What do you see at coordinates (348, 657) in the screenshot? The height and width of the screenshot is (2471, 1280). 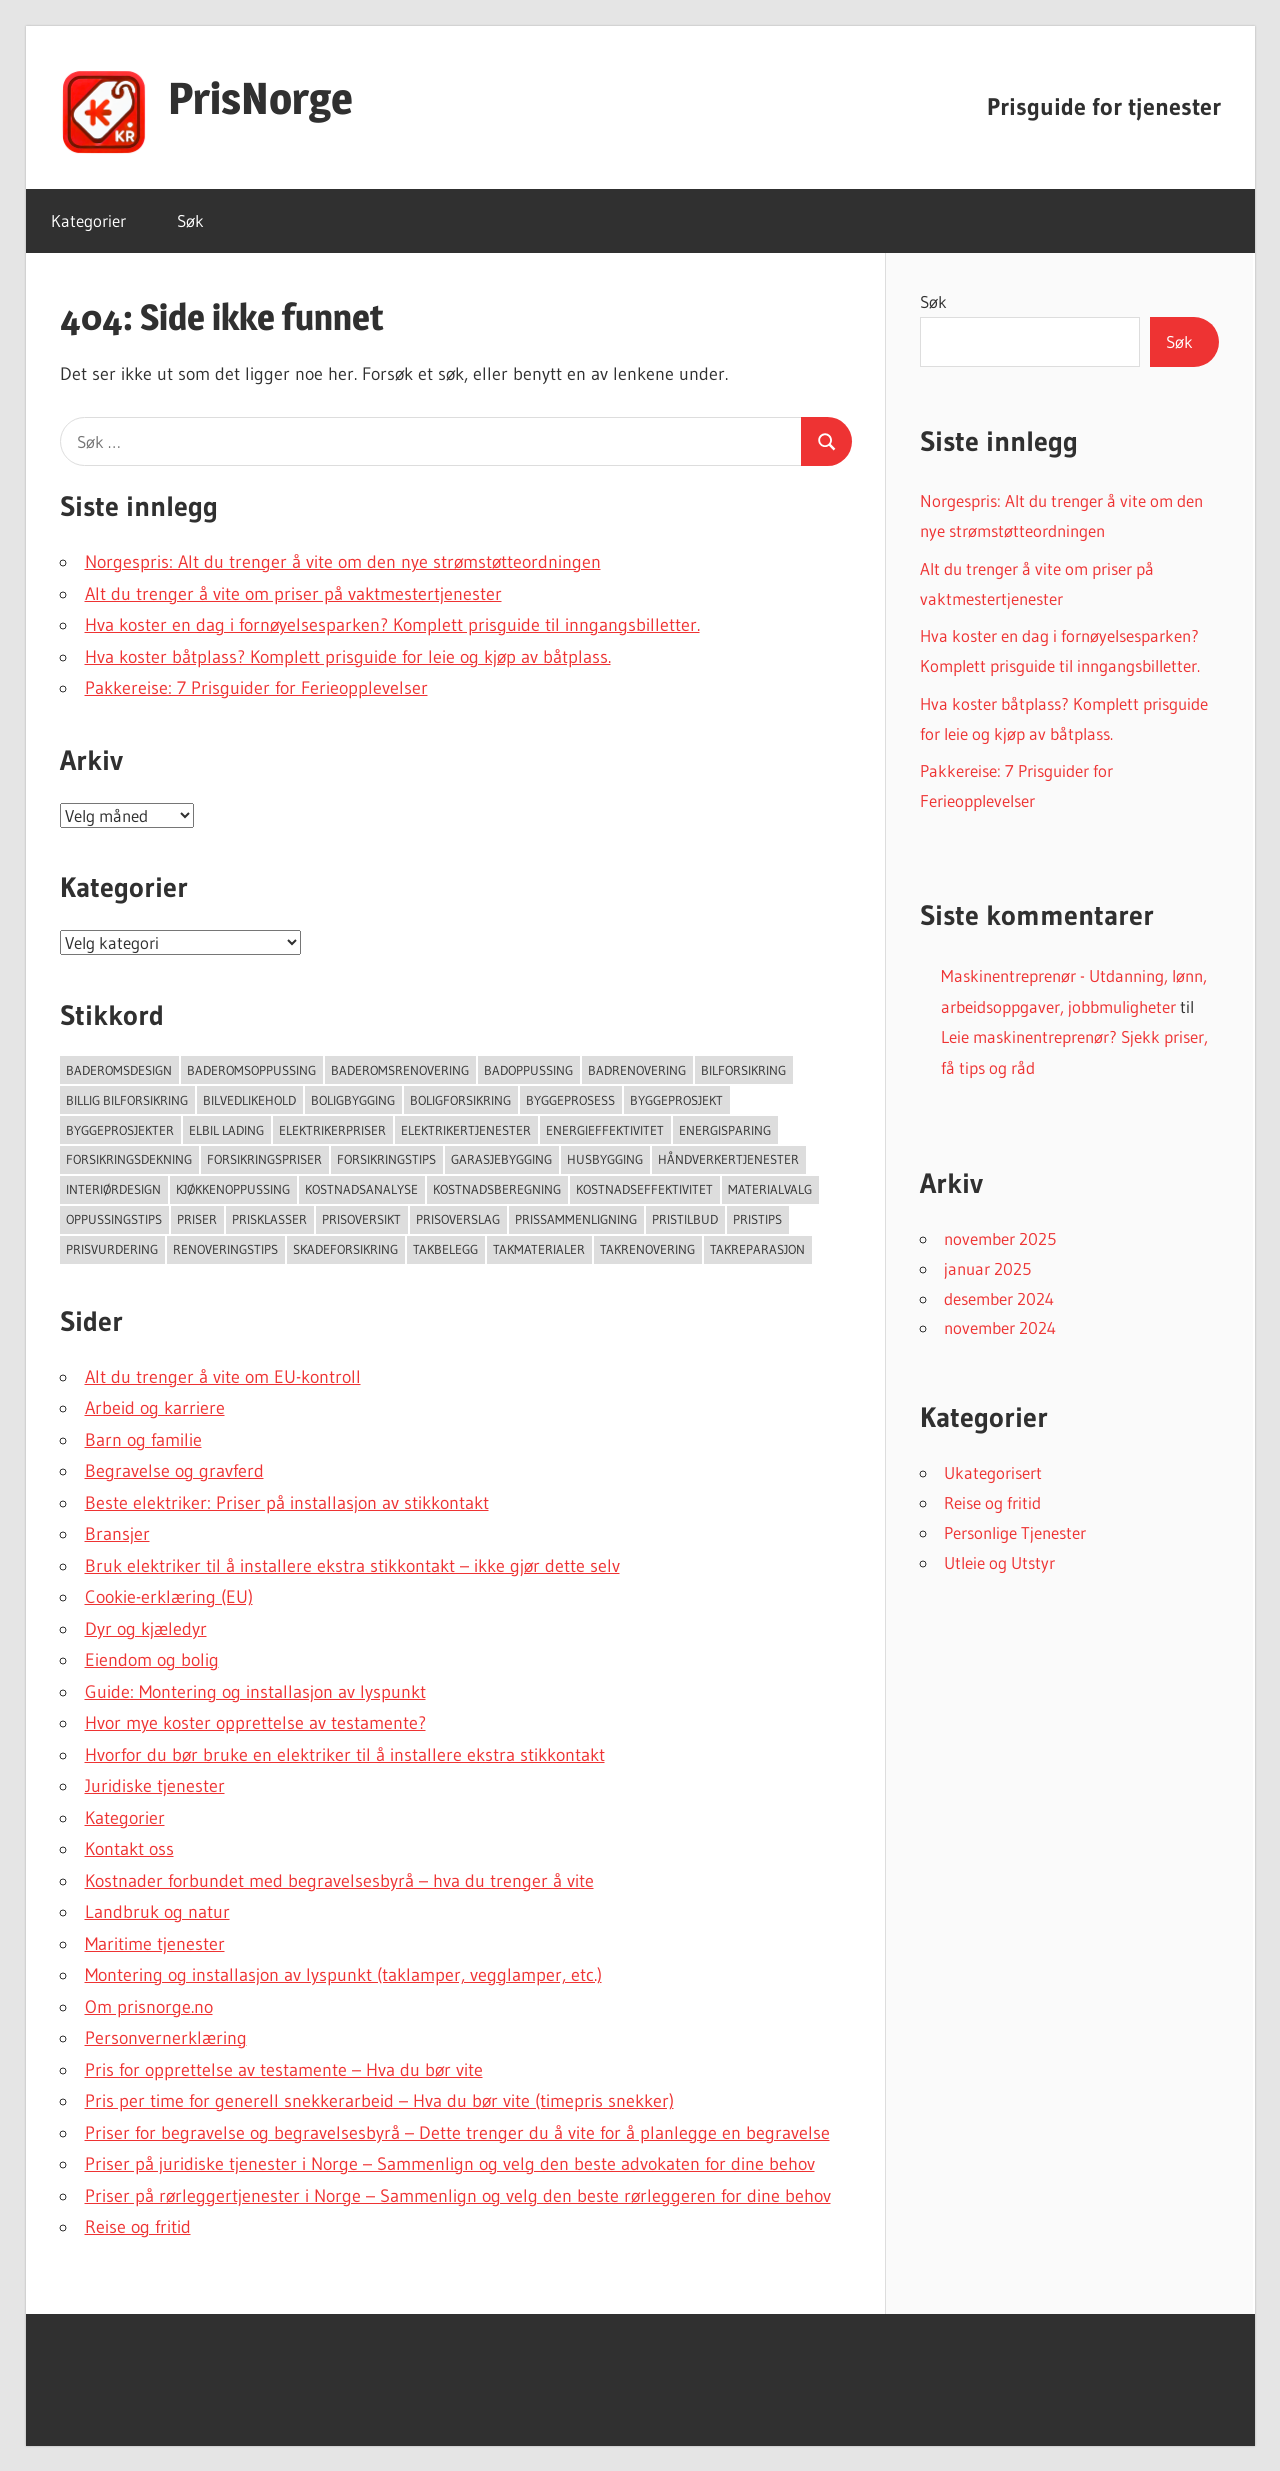 I see `Hva koster båtplass? Komplett prisguide for leie og kjøp av båtplass.` at bounding box center [348, 657].